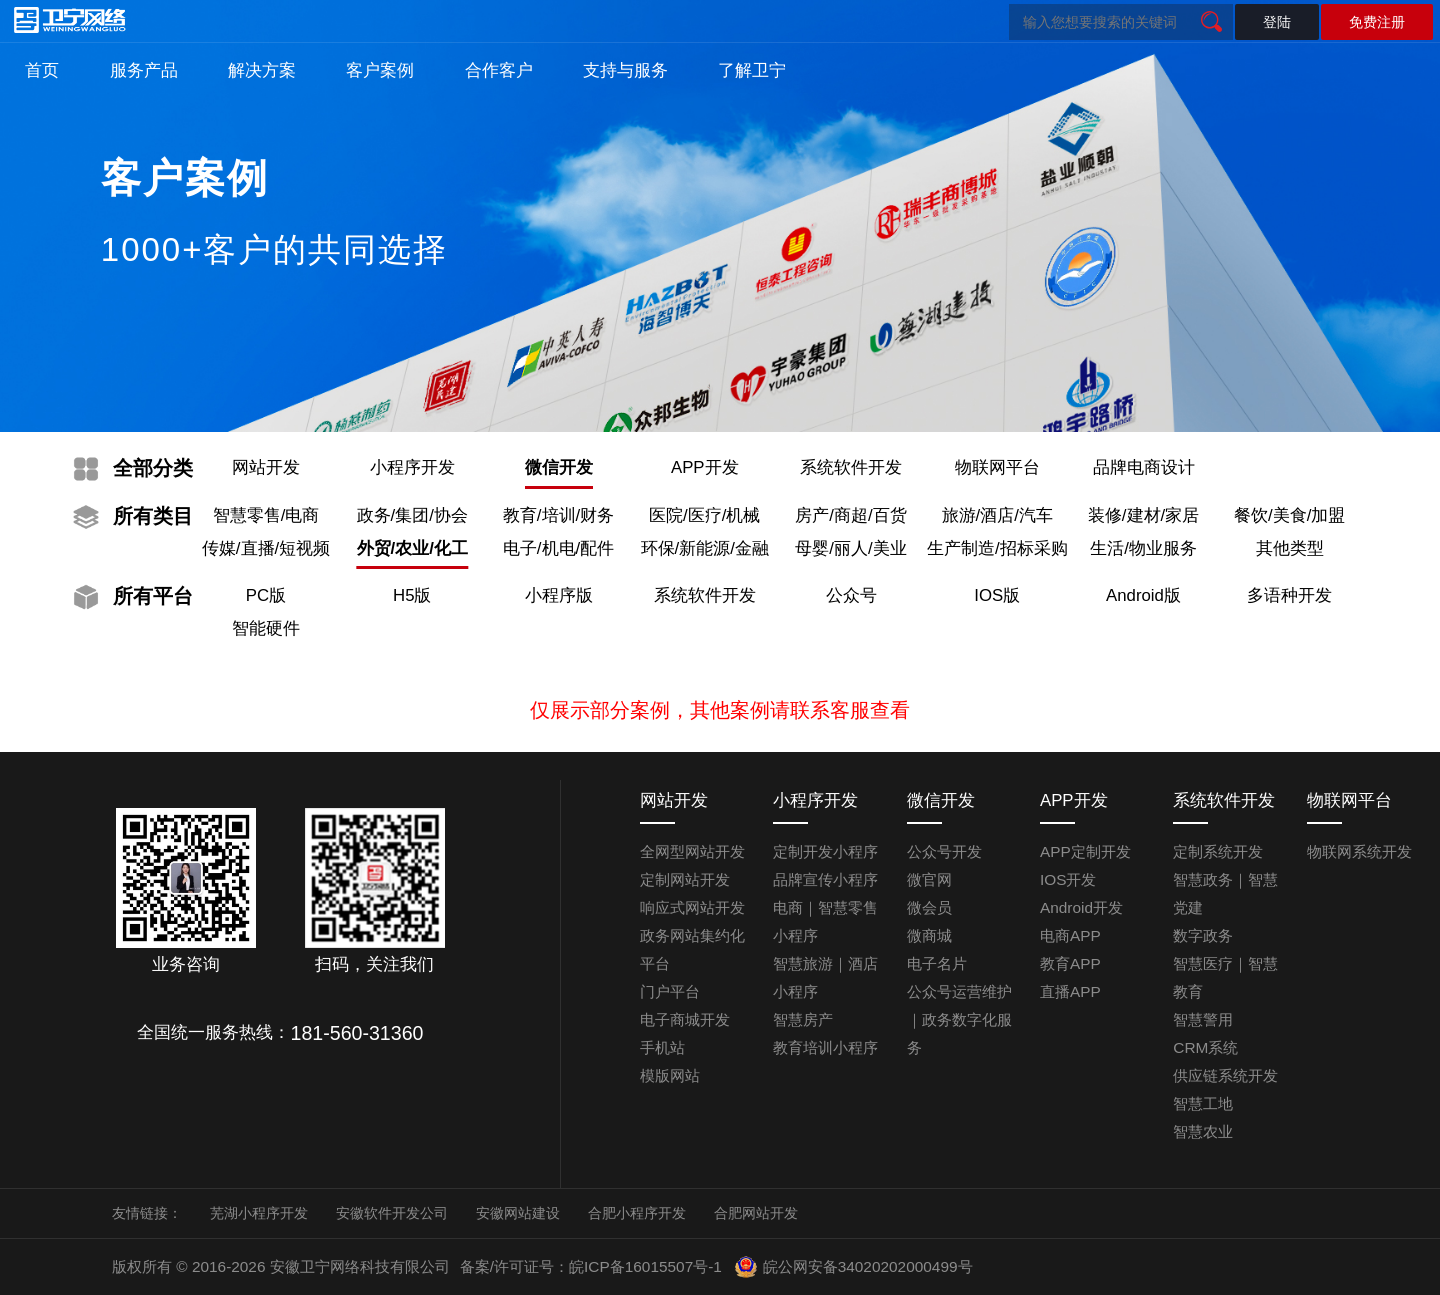  Describe the element at coordinates (380, 70) in the screenshot. I see `客户案例` at that location.